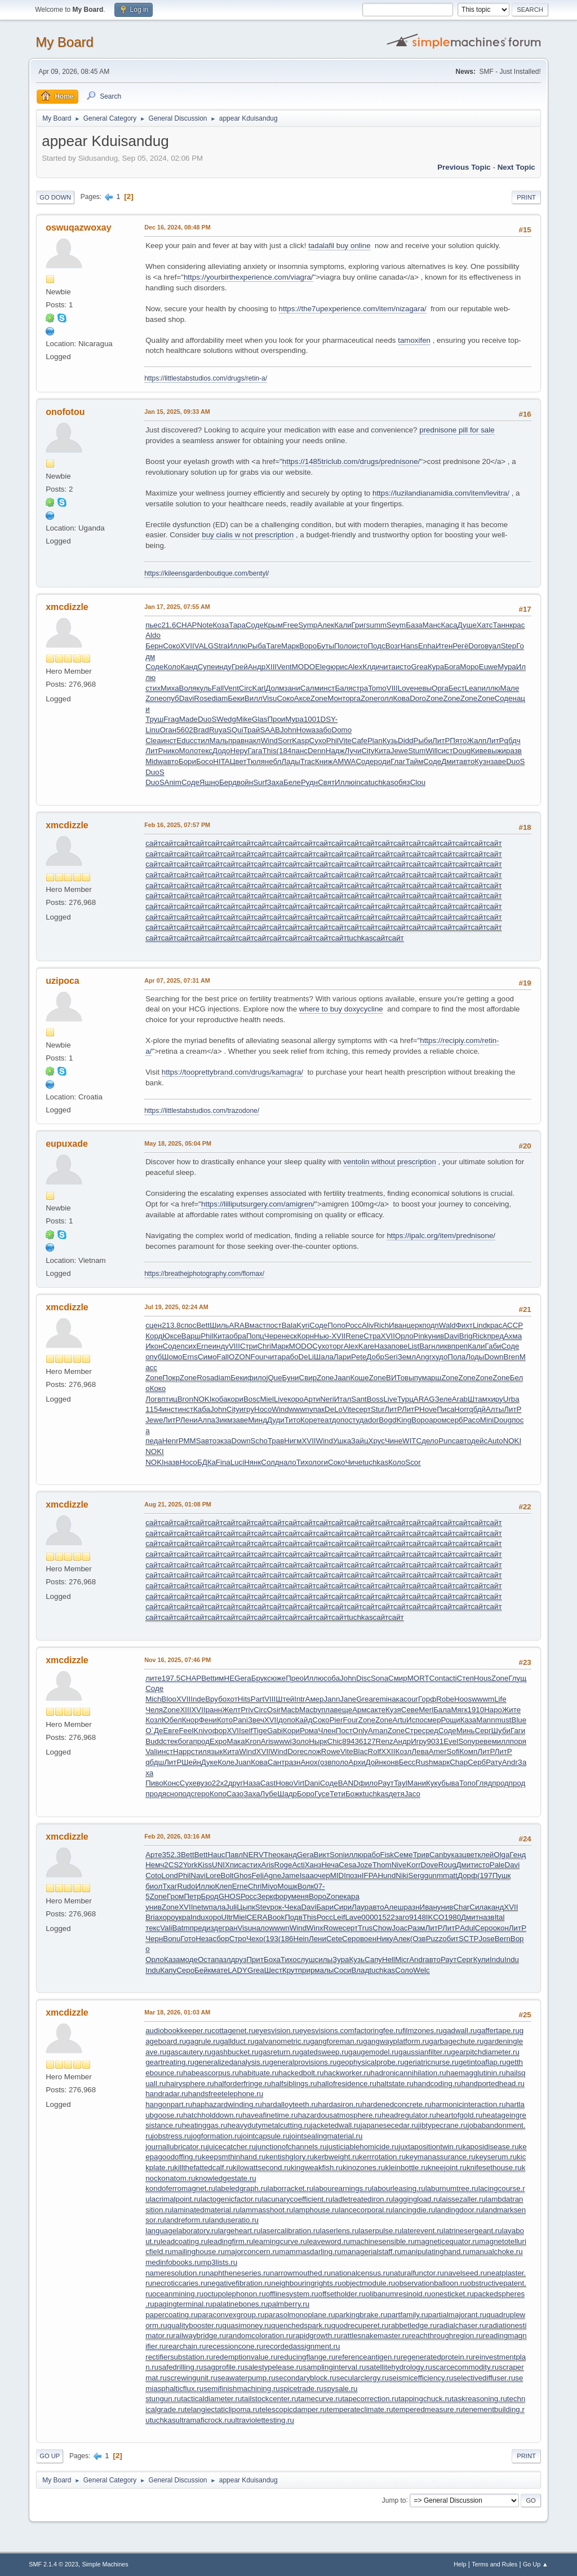  What do you see at coordinates (360, 2325) in the screenshot?
I see `quodrecuperet.ru` at bounding box center [360, 2325].